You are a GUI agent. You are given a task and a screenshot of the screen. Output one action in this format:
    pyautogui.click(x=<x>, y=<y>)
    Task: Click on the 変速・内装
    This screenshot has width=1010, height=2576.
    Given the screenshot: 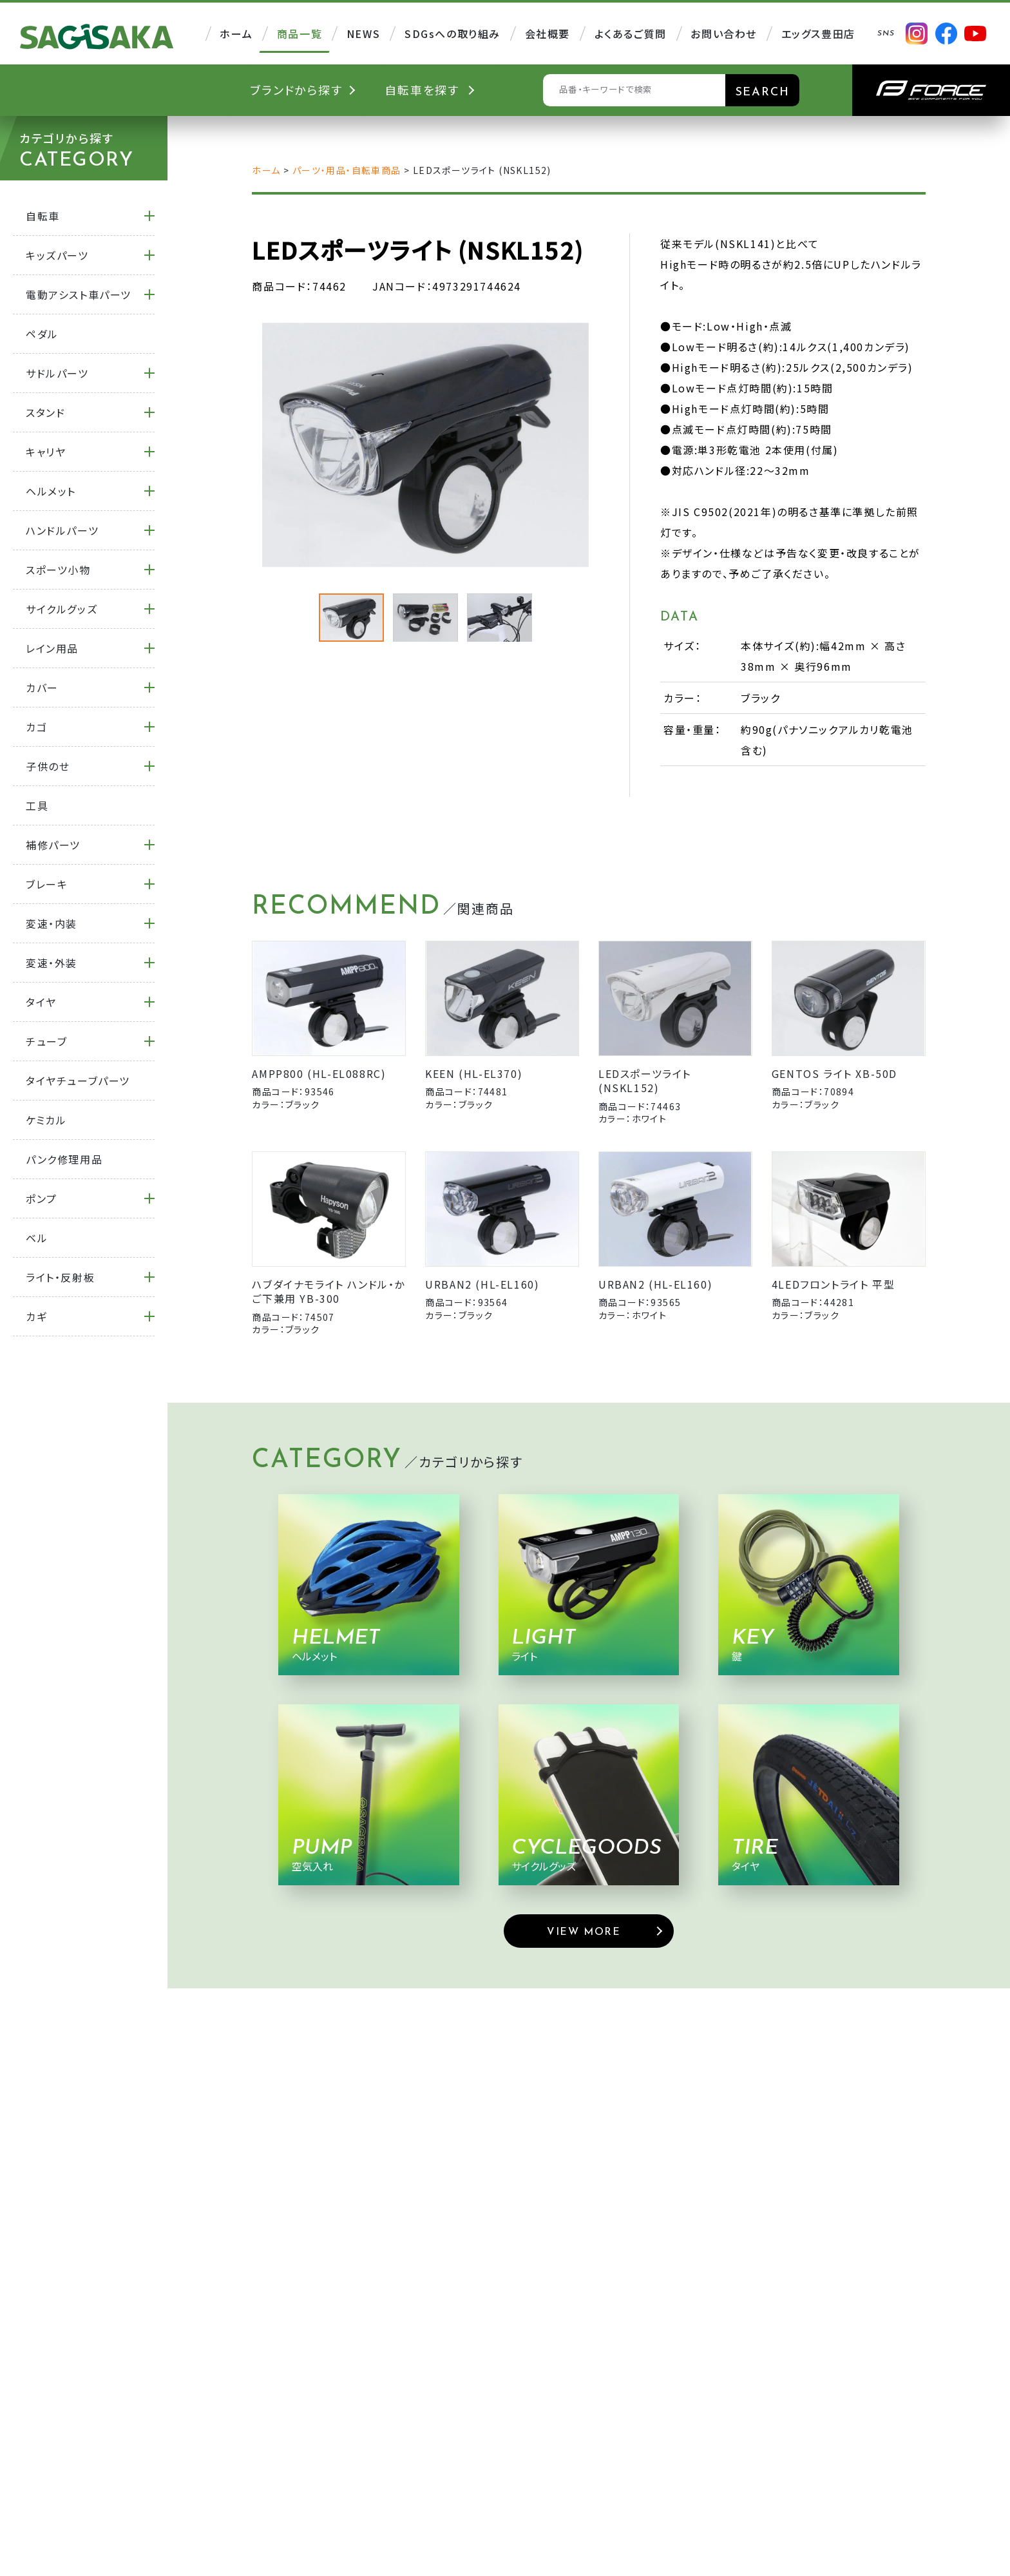 What is the action you would take?
    pyautogui.click(x=51, y=923)
    